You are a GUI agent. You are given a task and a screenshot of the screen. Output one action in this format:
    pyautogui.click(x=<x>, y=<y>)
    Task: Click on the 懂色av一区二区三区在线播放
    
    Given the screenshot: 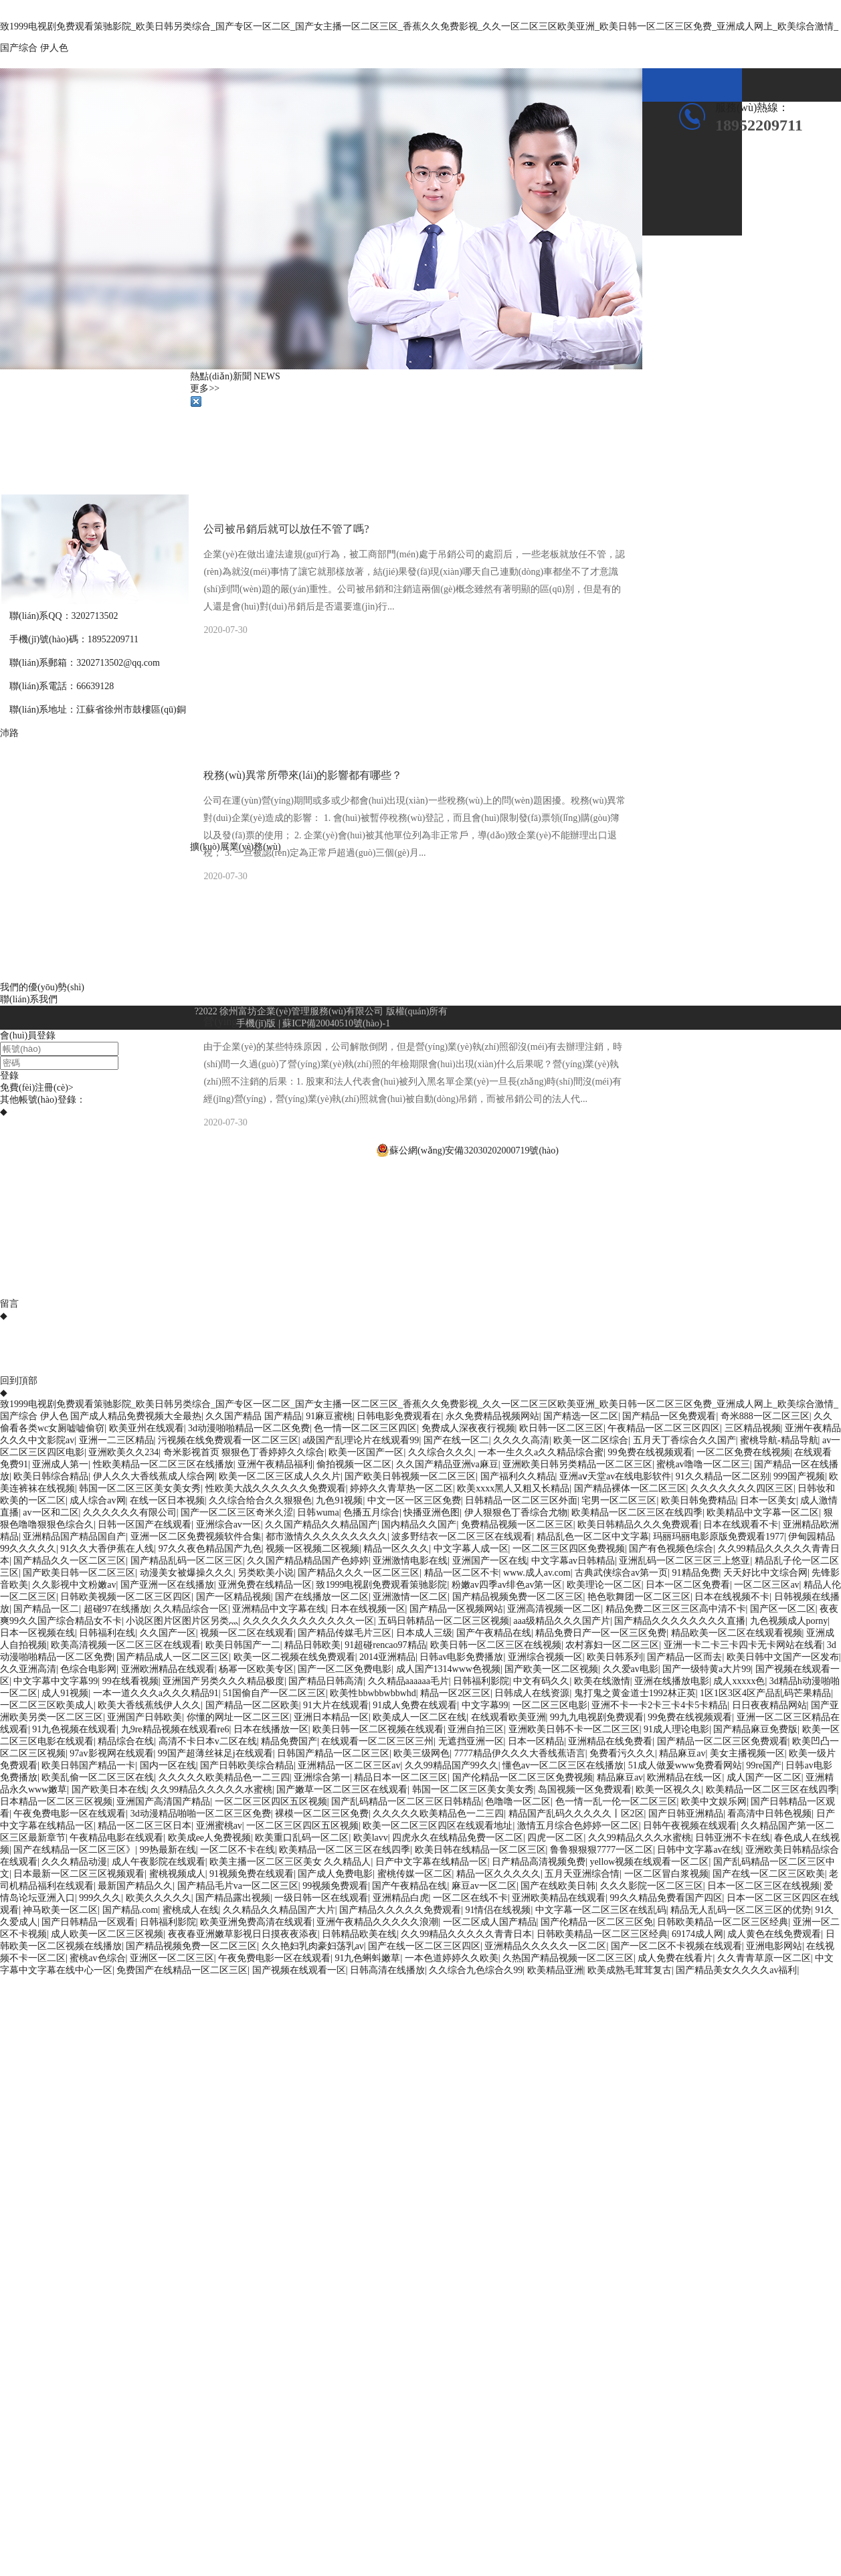 What is the action you would take?
    pyautogui.click(x=563, y=1765)
    